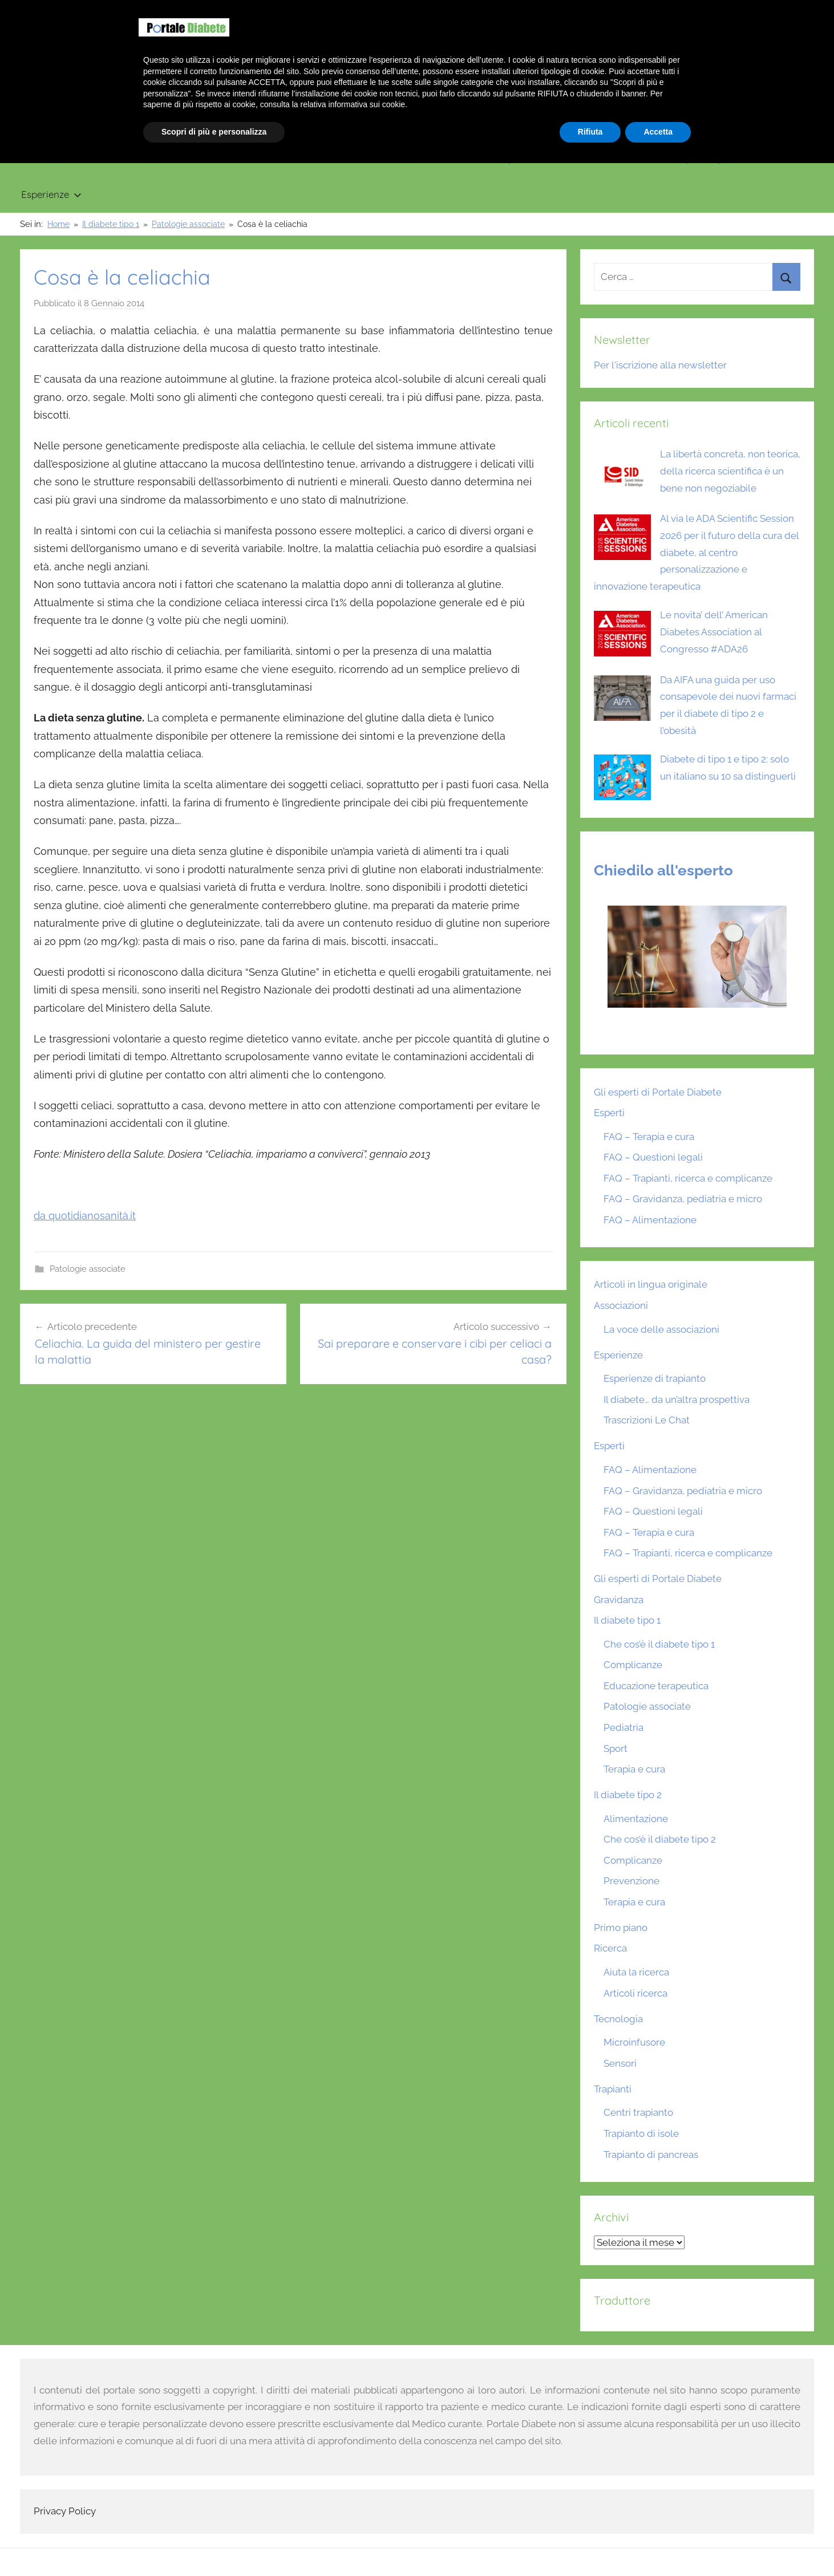 The width and height of the screenshot is (834, 2576). Describe the element at coordinates (677, 1399) in the screenshot. I see `Il diabete… da un’altra prospettiva` at that location.